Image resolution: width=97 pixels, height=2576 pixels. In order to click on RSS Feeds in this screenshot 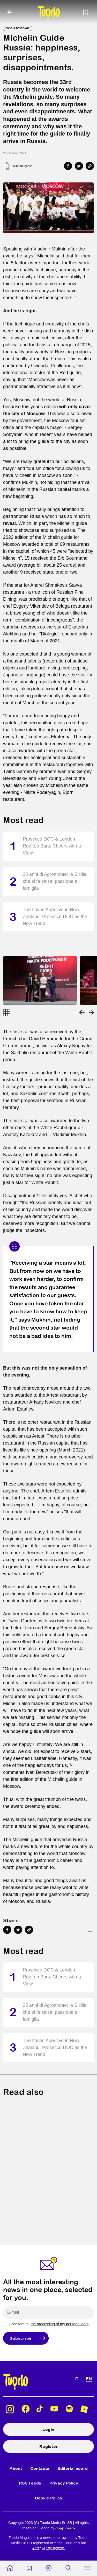, I will do `click(30, 2483)`.